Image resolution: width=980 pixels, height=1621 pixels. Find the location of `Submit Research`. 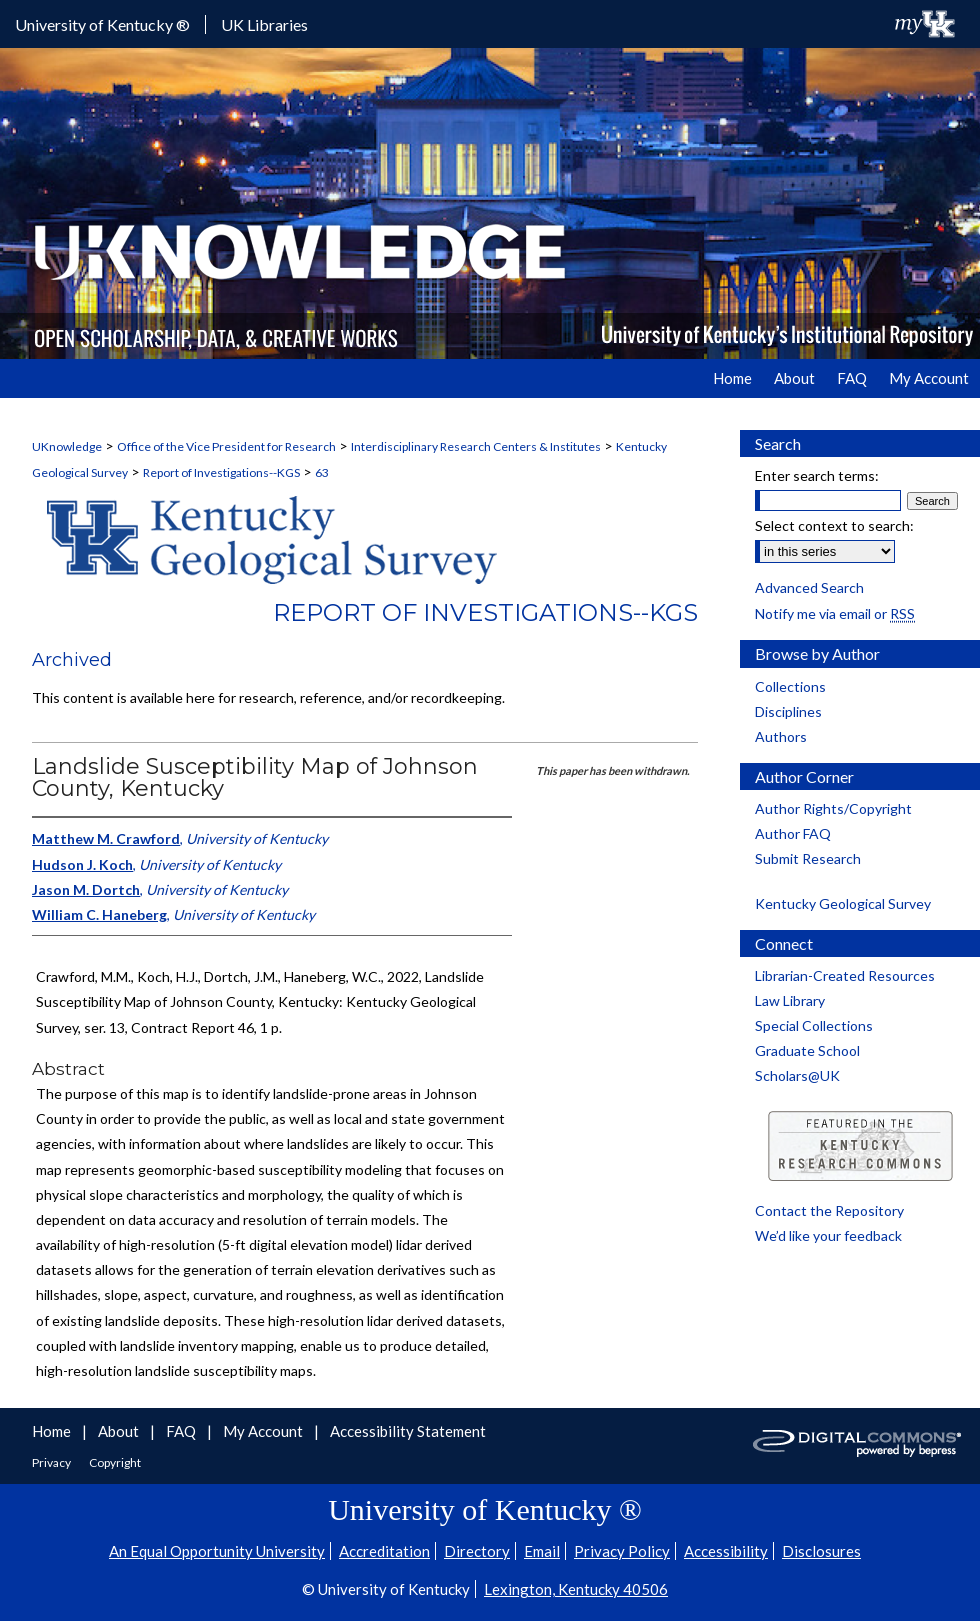

Submit Research is located at coordinates (808, 858).